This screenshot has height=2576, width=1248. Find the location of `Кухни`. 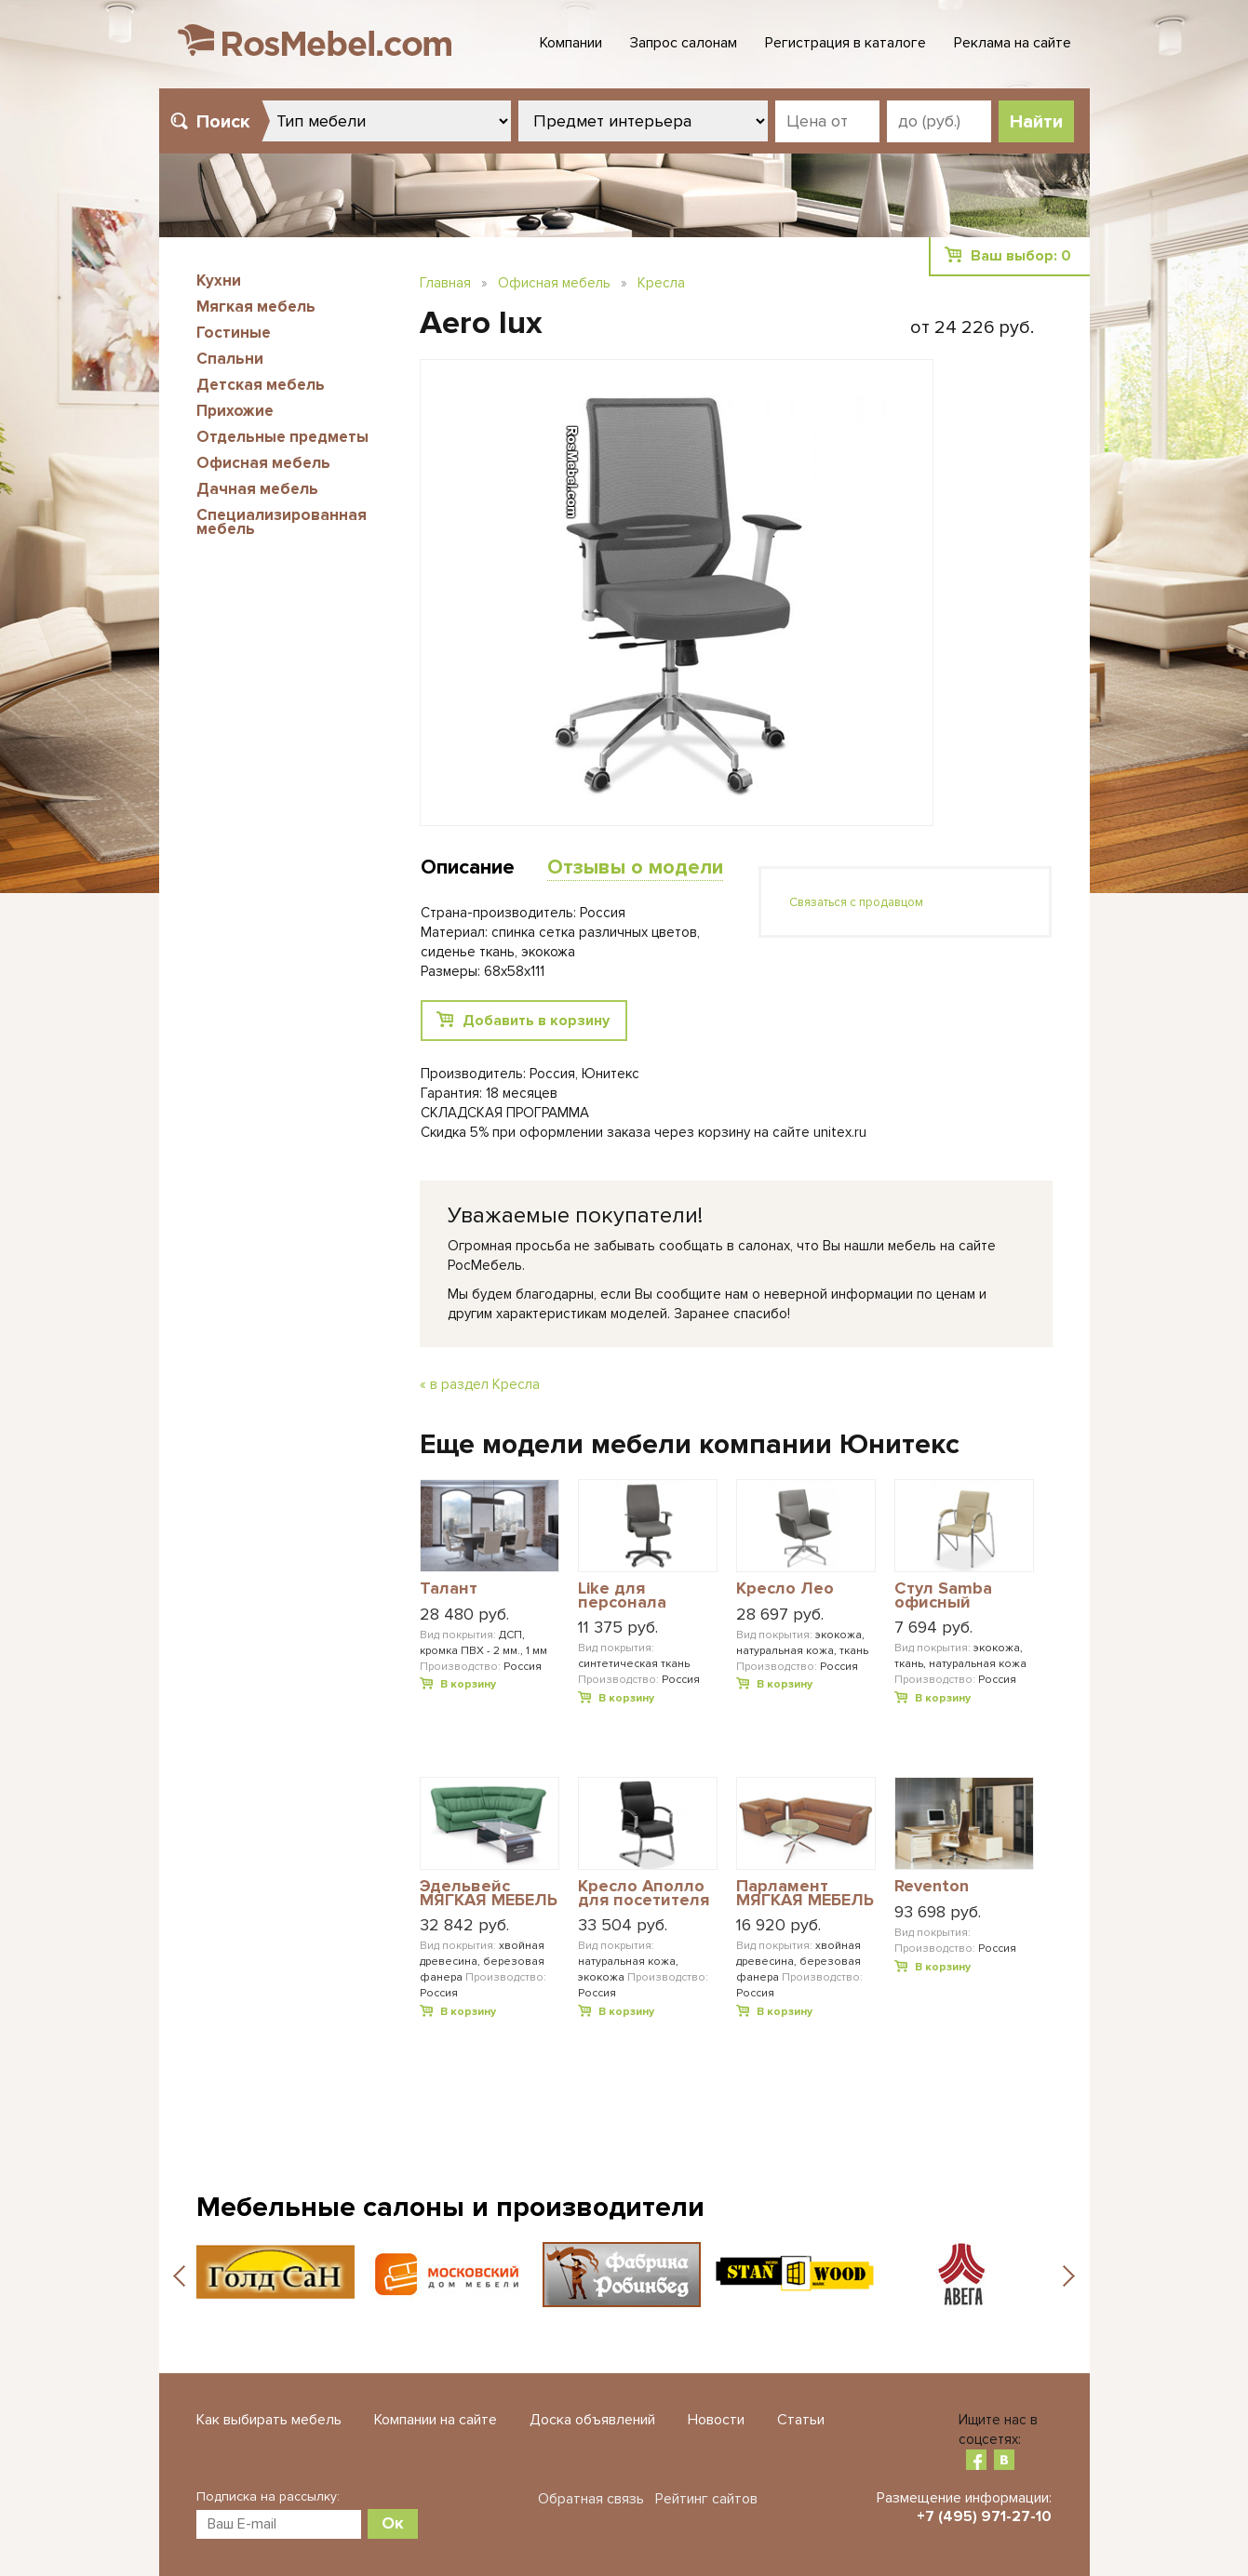

Кухни is located at coordinates (218, 280).